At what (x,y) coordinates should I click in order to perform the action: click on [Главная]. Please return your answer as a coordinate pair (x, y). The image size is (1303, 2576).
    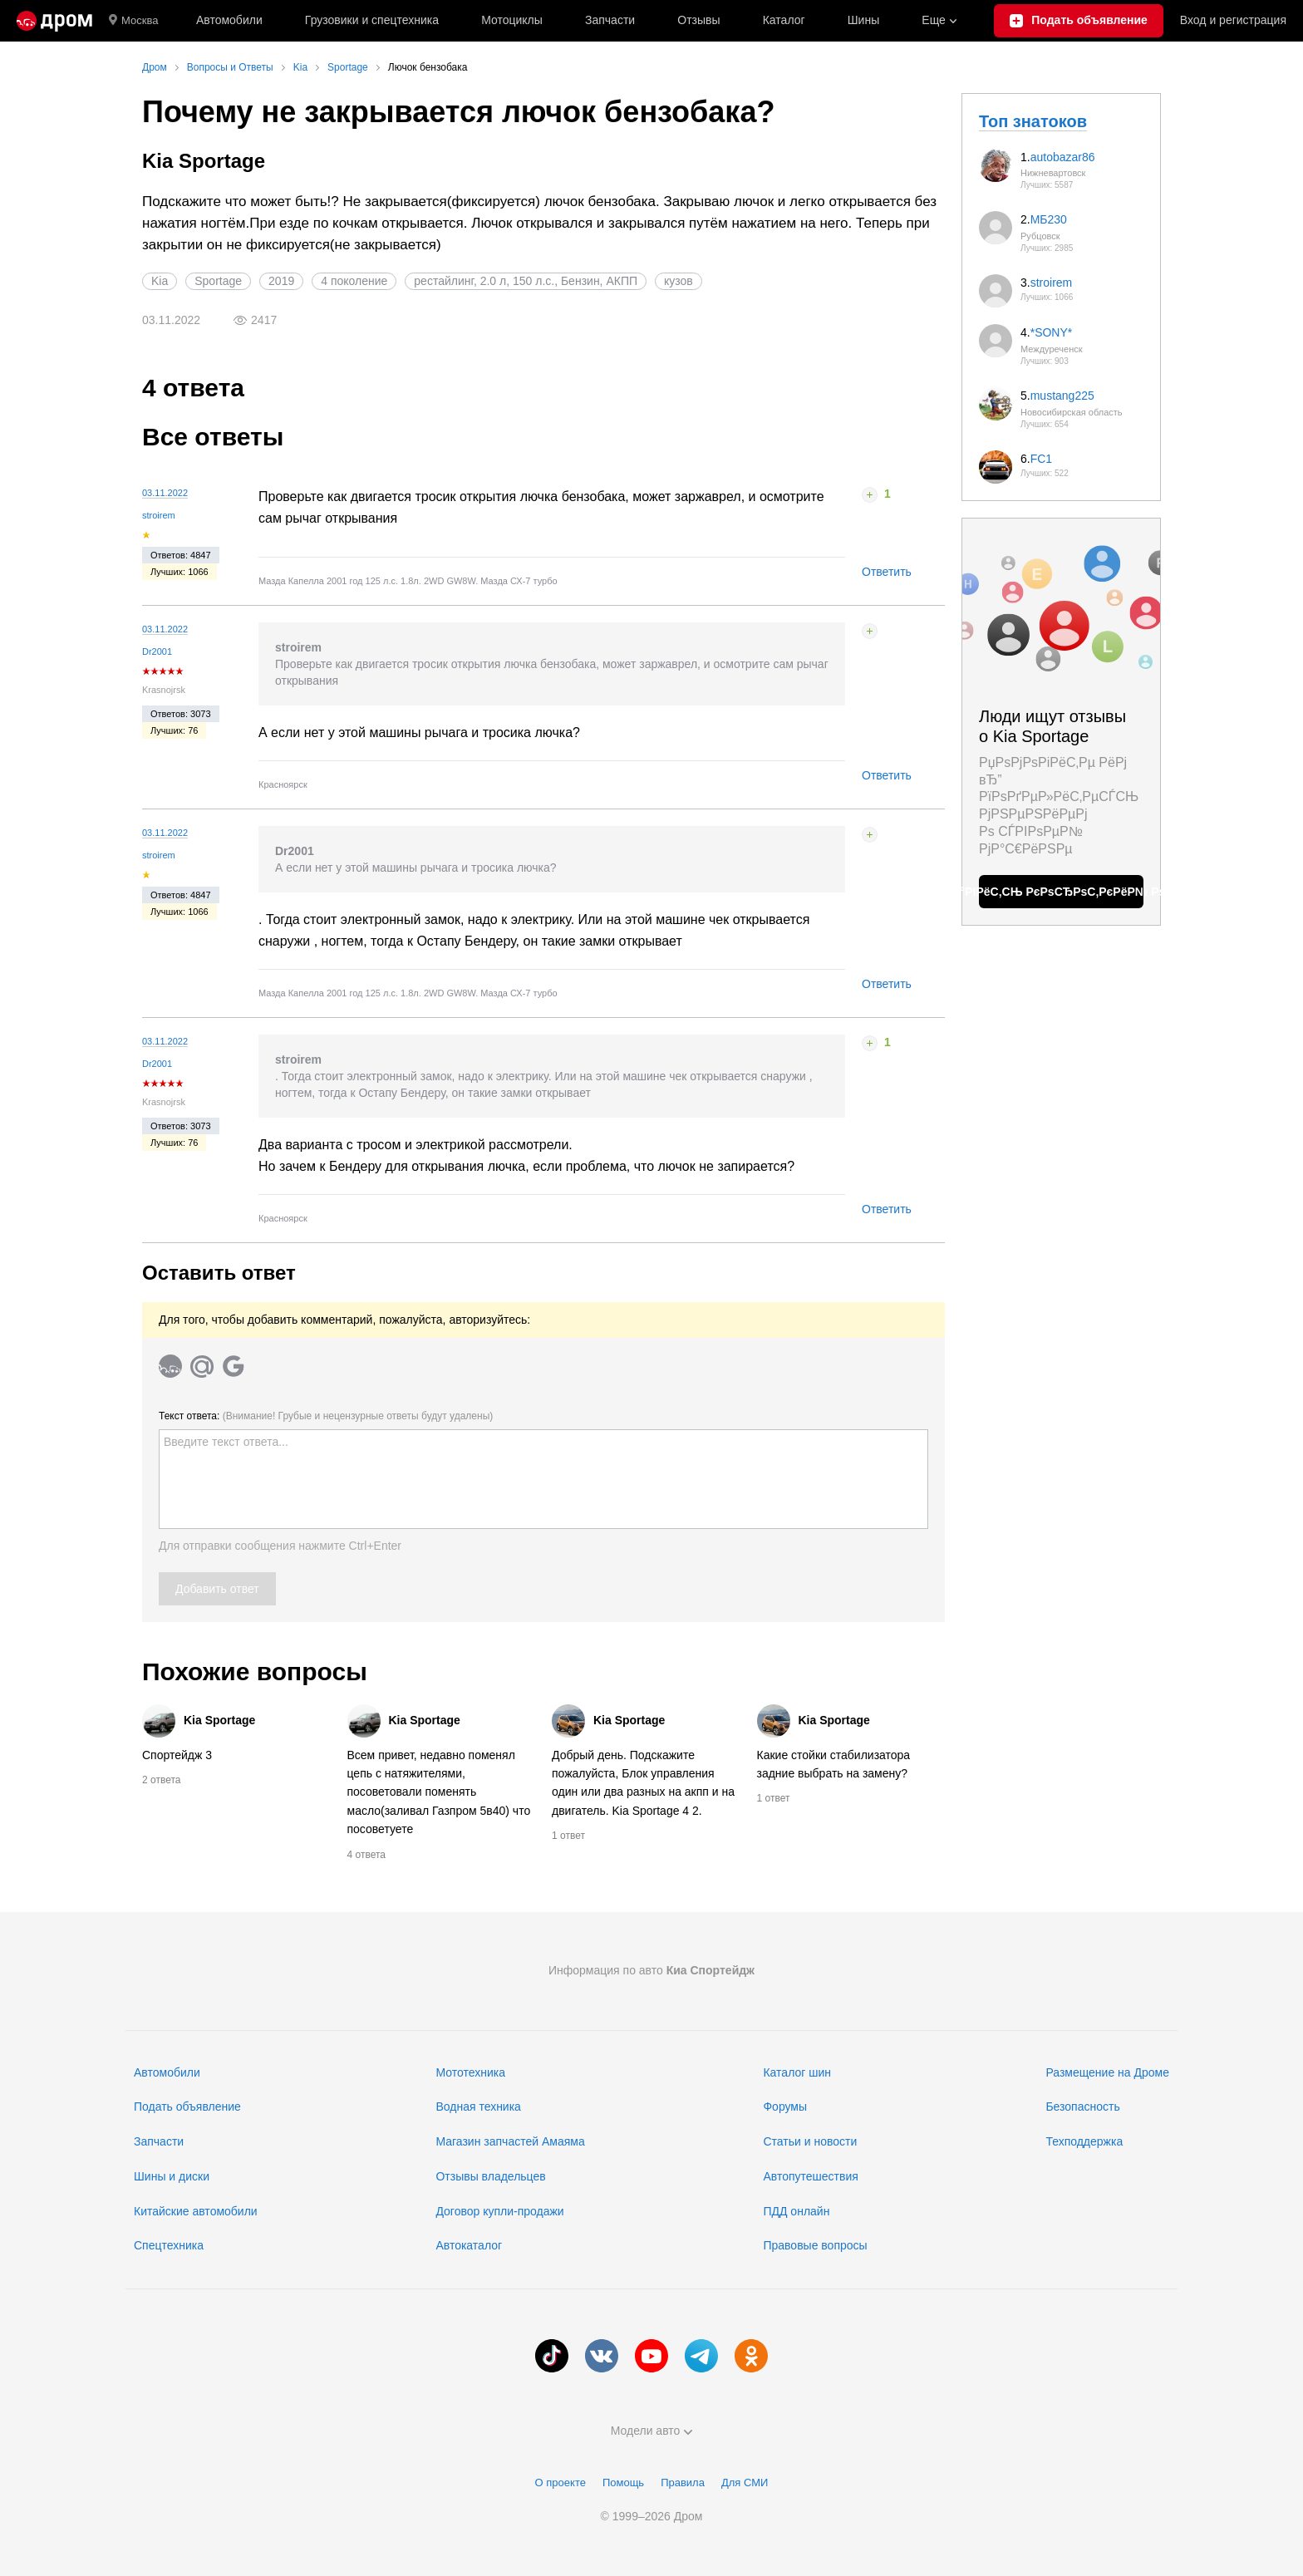
    Looking at the image, I should click on (54, 21).